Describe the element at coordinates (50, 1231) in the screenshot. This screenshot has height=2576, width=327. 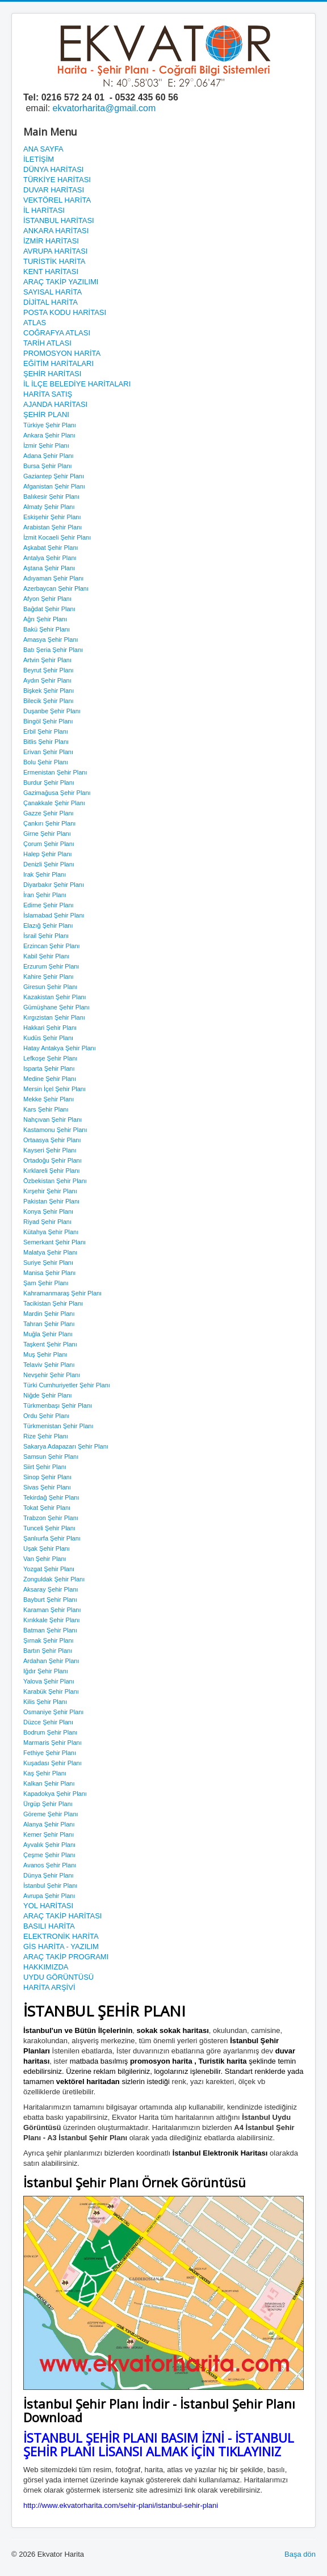
I see `Kütahya Şehir Planı` at that location.